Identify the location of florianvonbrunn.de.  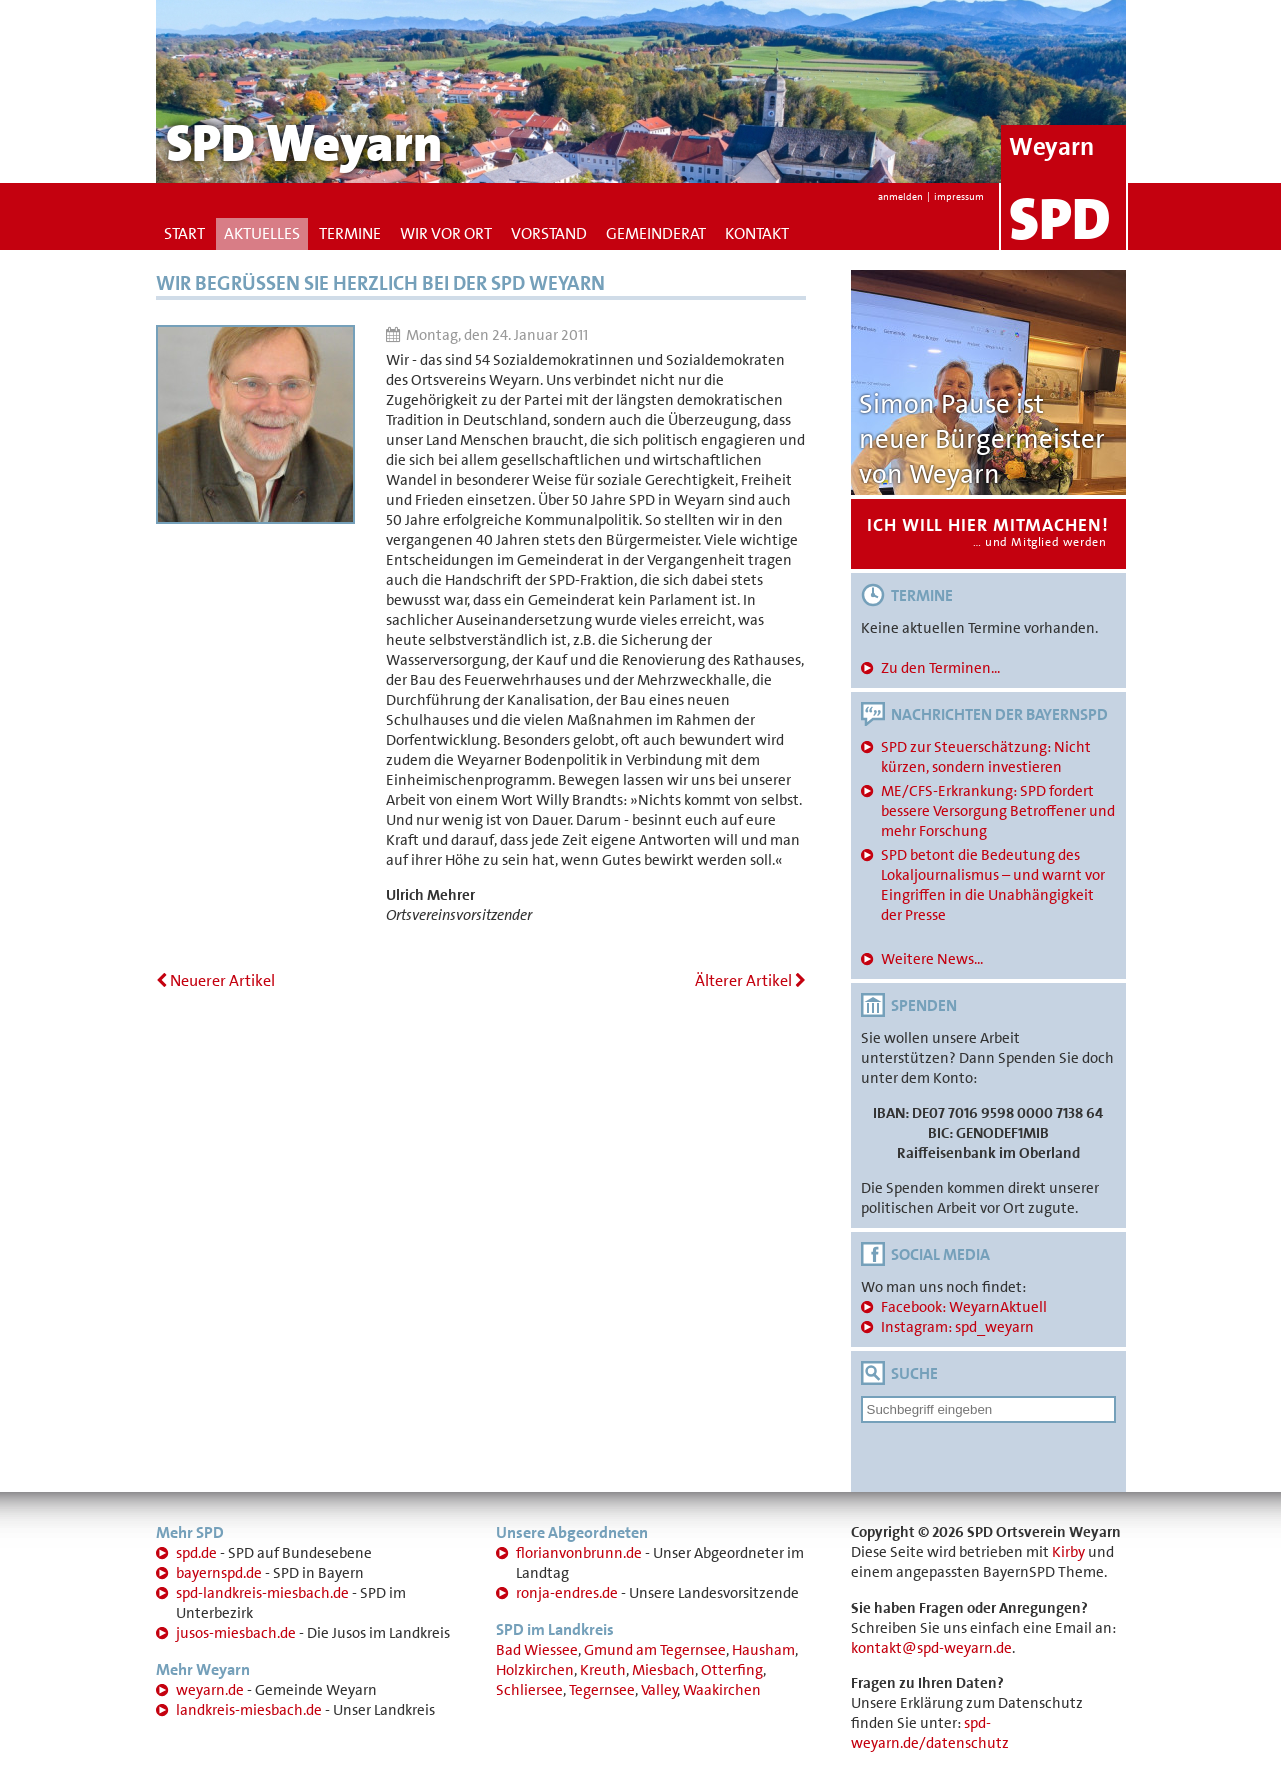
(579, 1553).